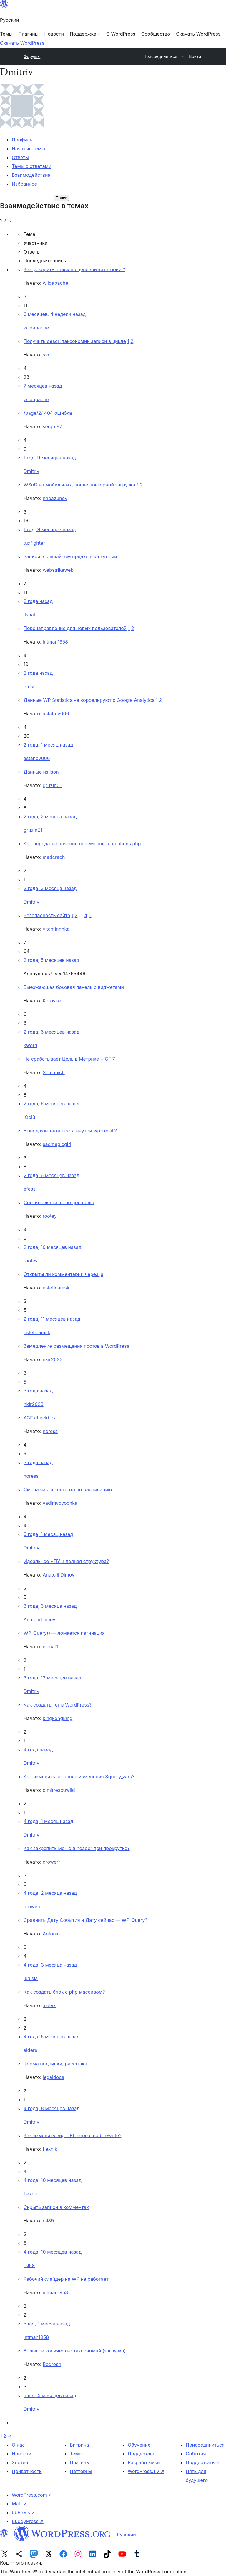  Describe the element at coordinates (22, 43) in the screenshot. I see `Скачать WordPress` at that location.